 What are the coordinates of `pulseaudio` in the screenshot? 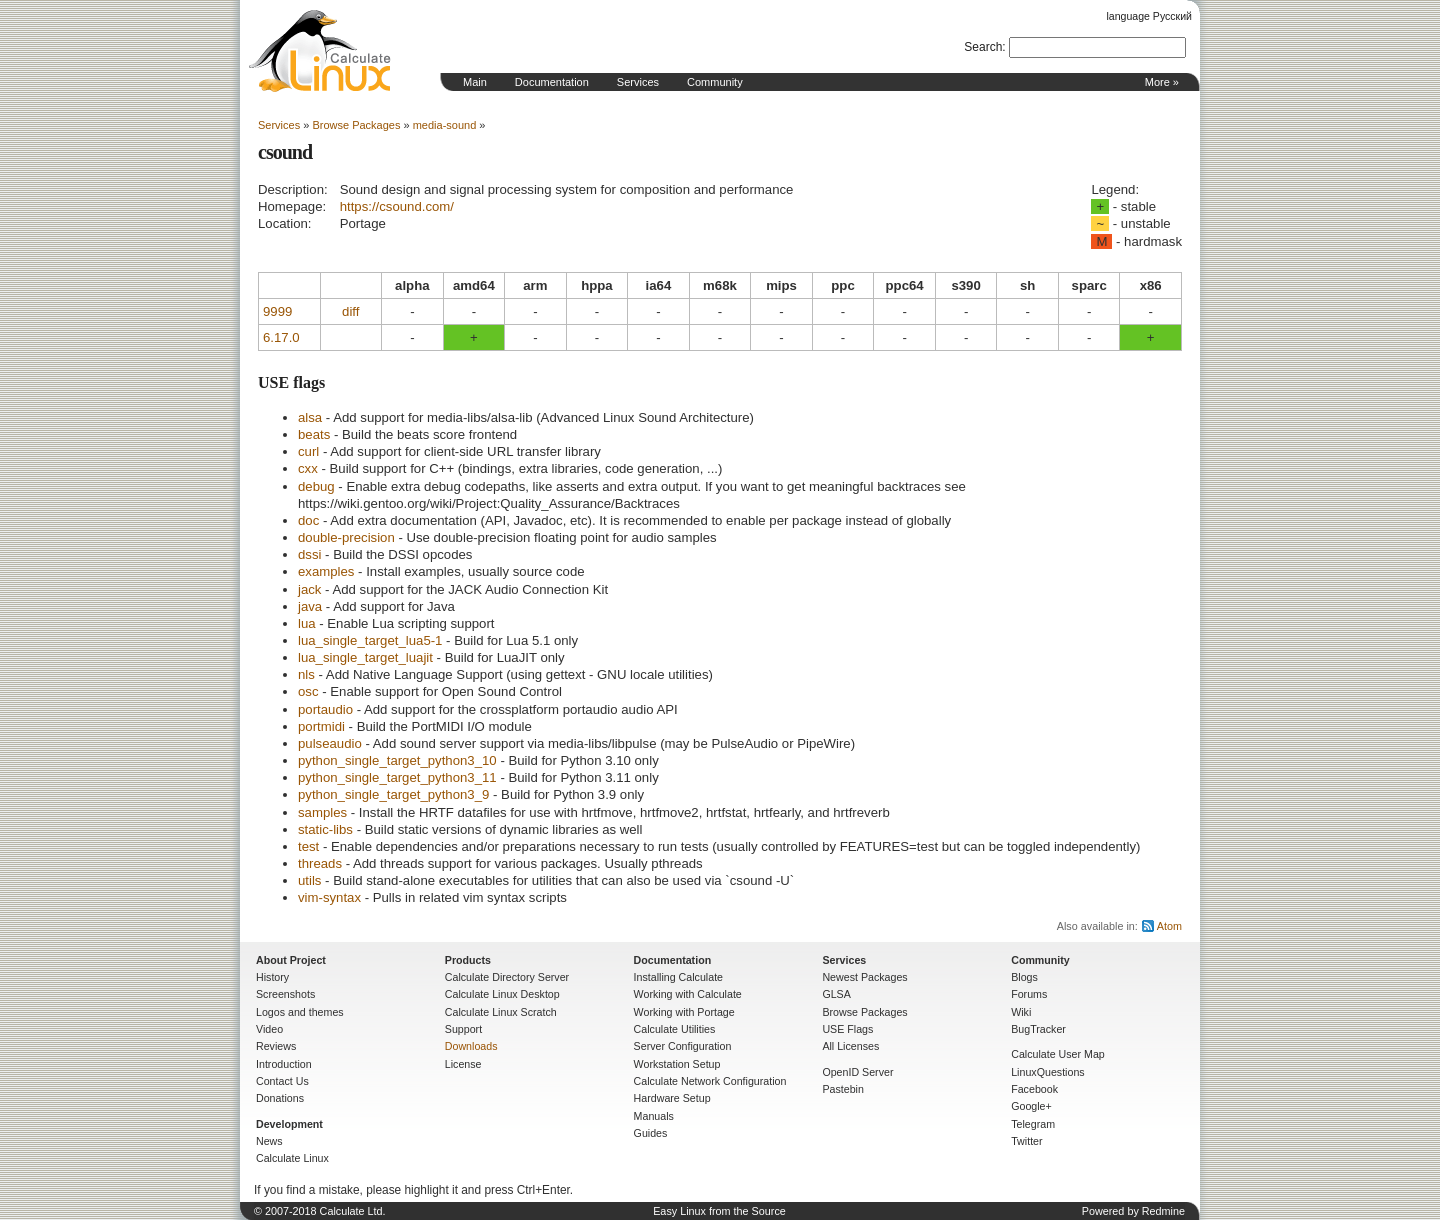 It's located at (330, 743).